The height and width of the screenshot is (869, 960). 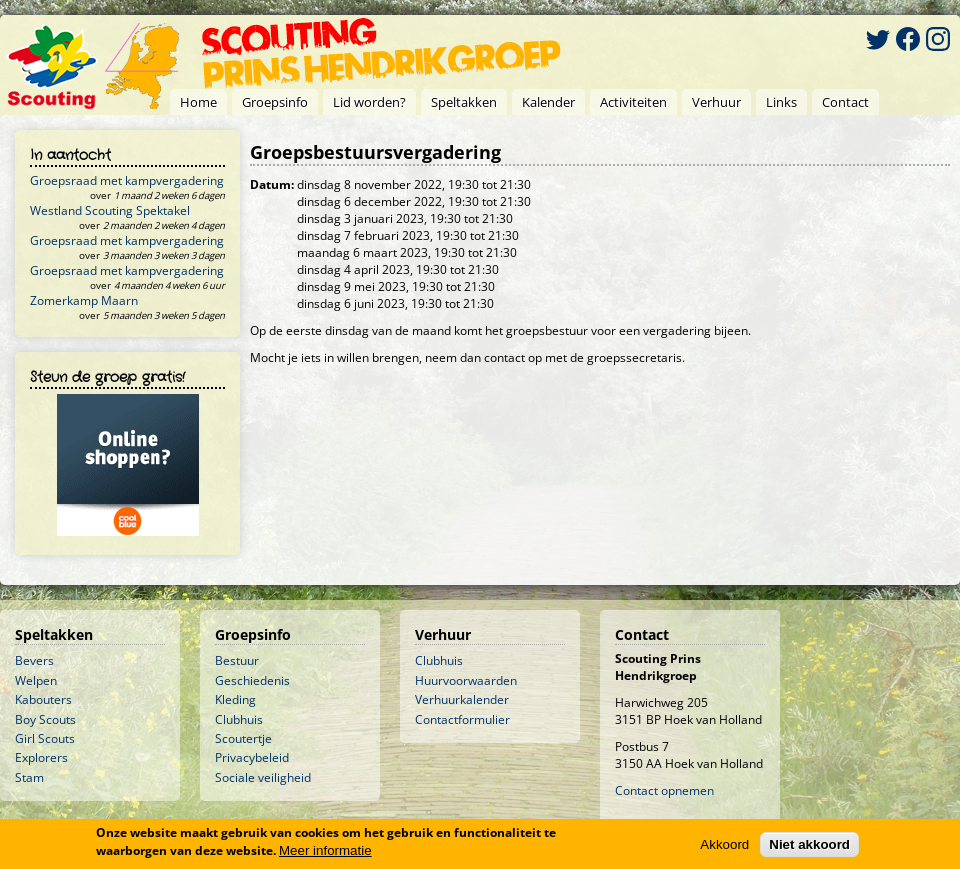 I want to click on Kleding, so click(x=235, y=699).